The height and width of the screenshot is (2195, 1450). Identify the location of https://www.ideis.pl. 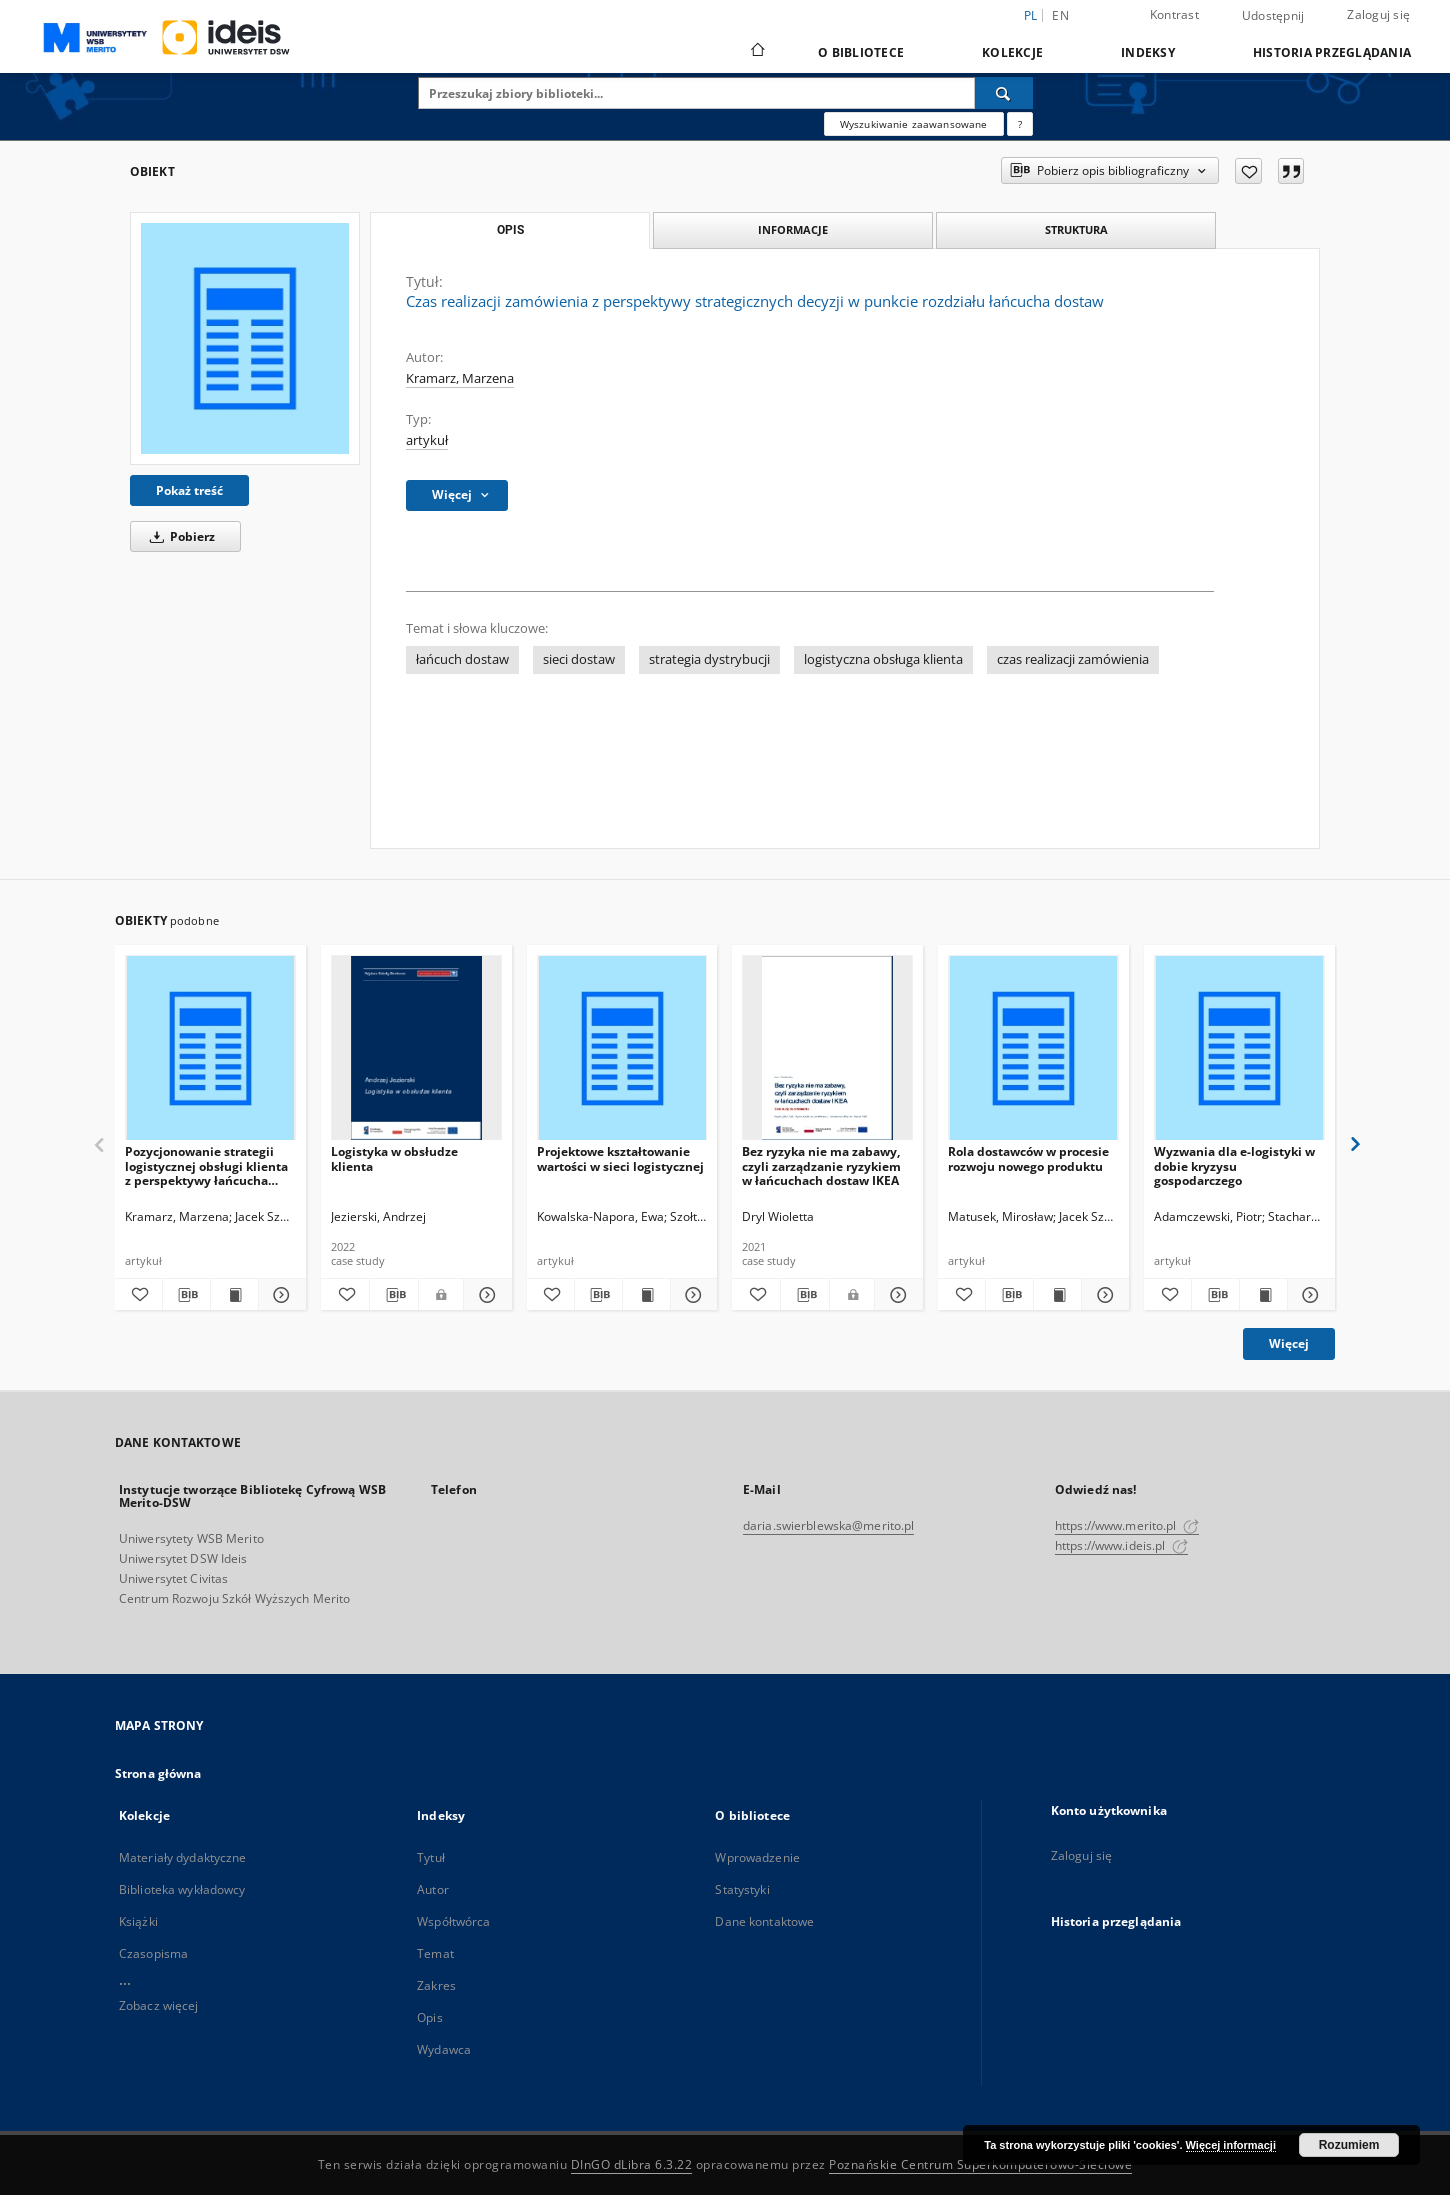
(1121, 1545).